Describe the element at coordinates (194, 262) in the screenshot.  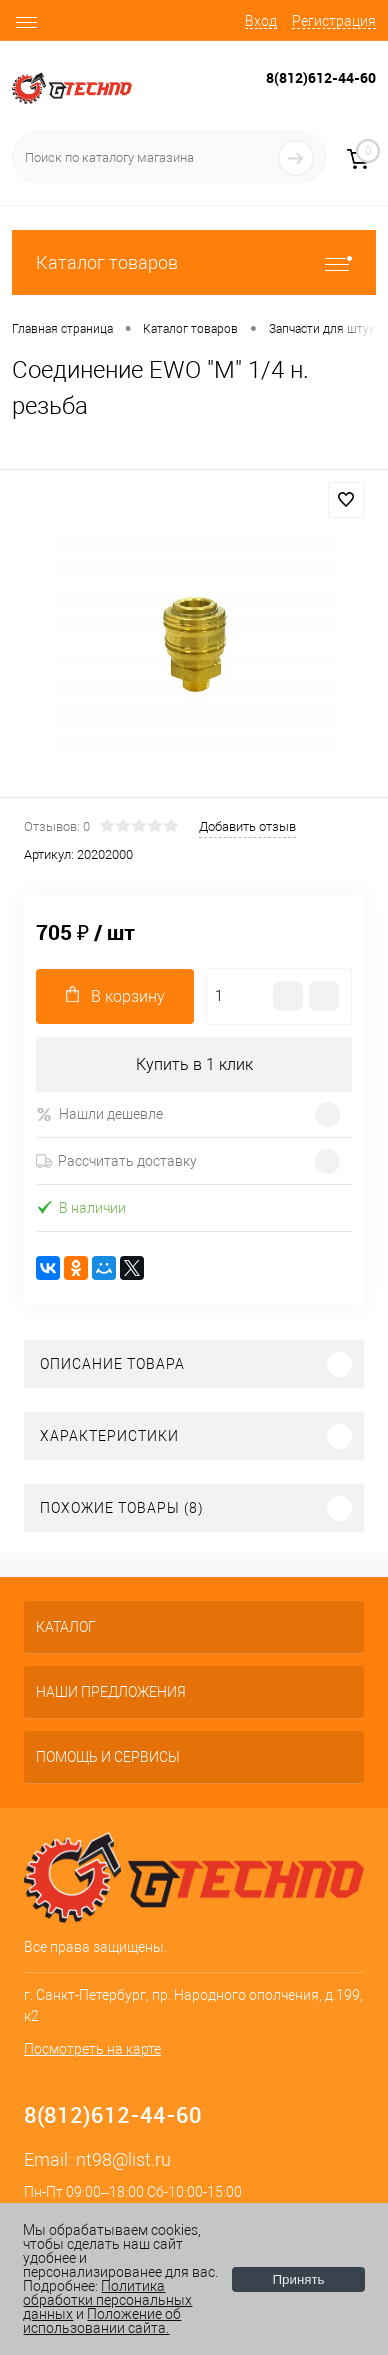
I see `Каталог товаров` at that location.